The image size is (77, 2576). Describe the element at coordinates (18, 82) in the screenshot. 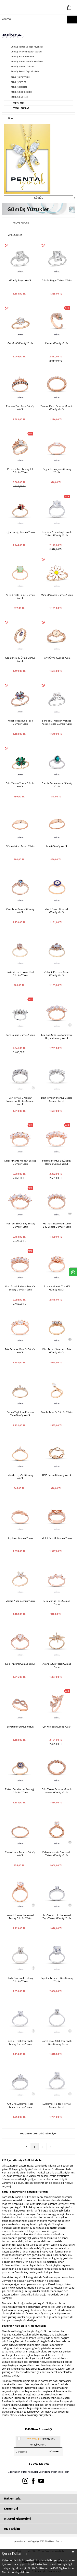

I see `GÜMÜŞ SETLER` at that location.